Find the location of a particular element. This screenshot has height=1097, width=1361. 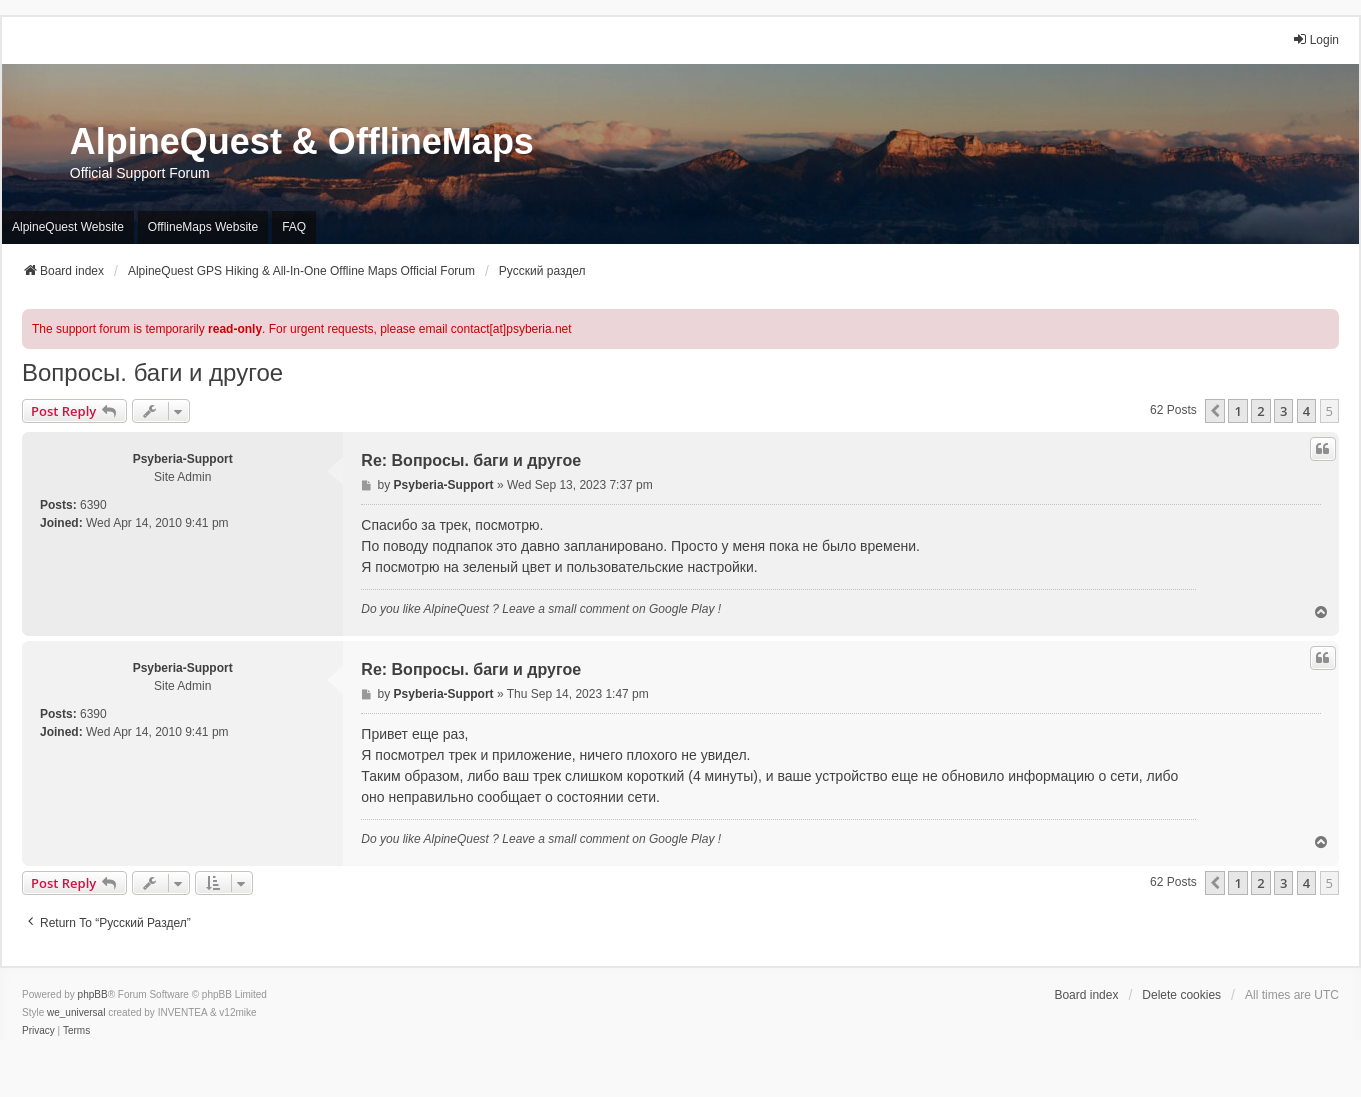

Login [menuitem] is located at coordinates (1315, 39).